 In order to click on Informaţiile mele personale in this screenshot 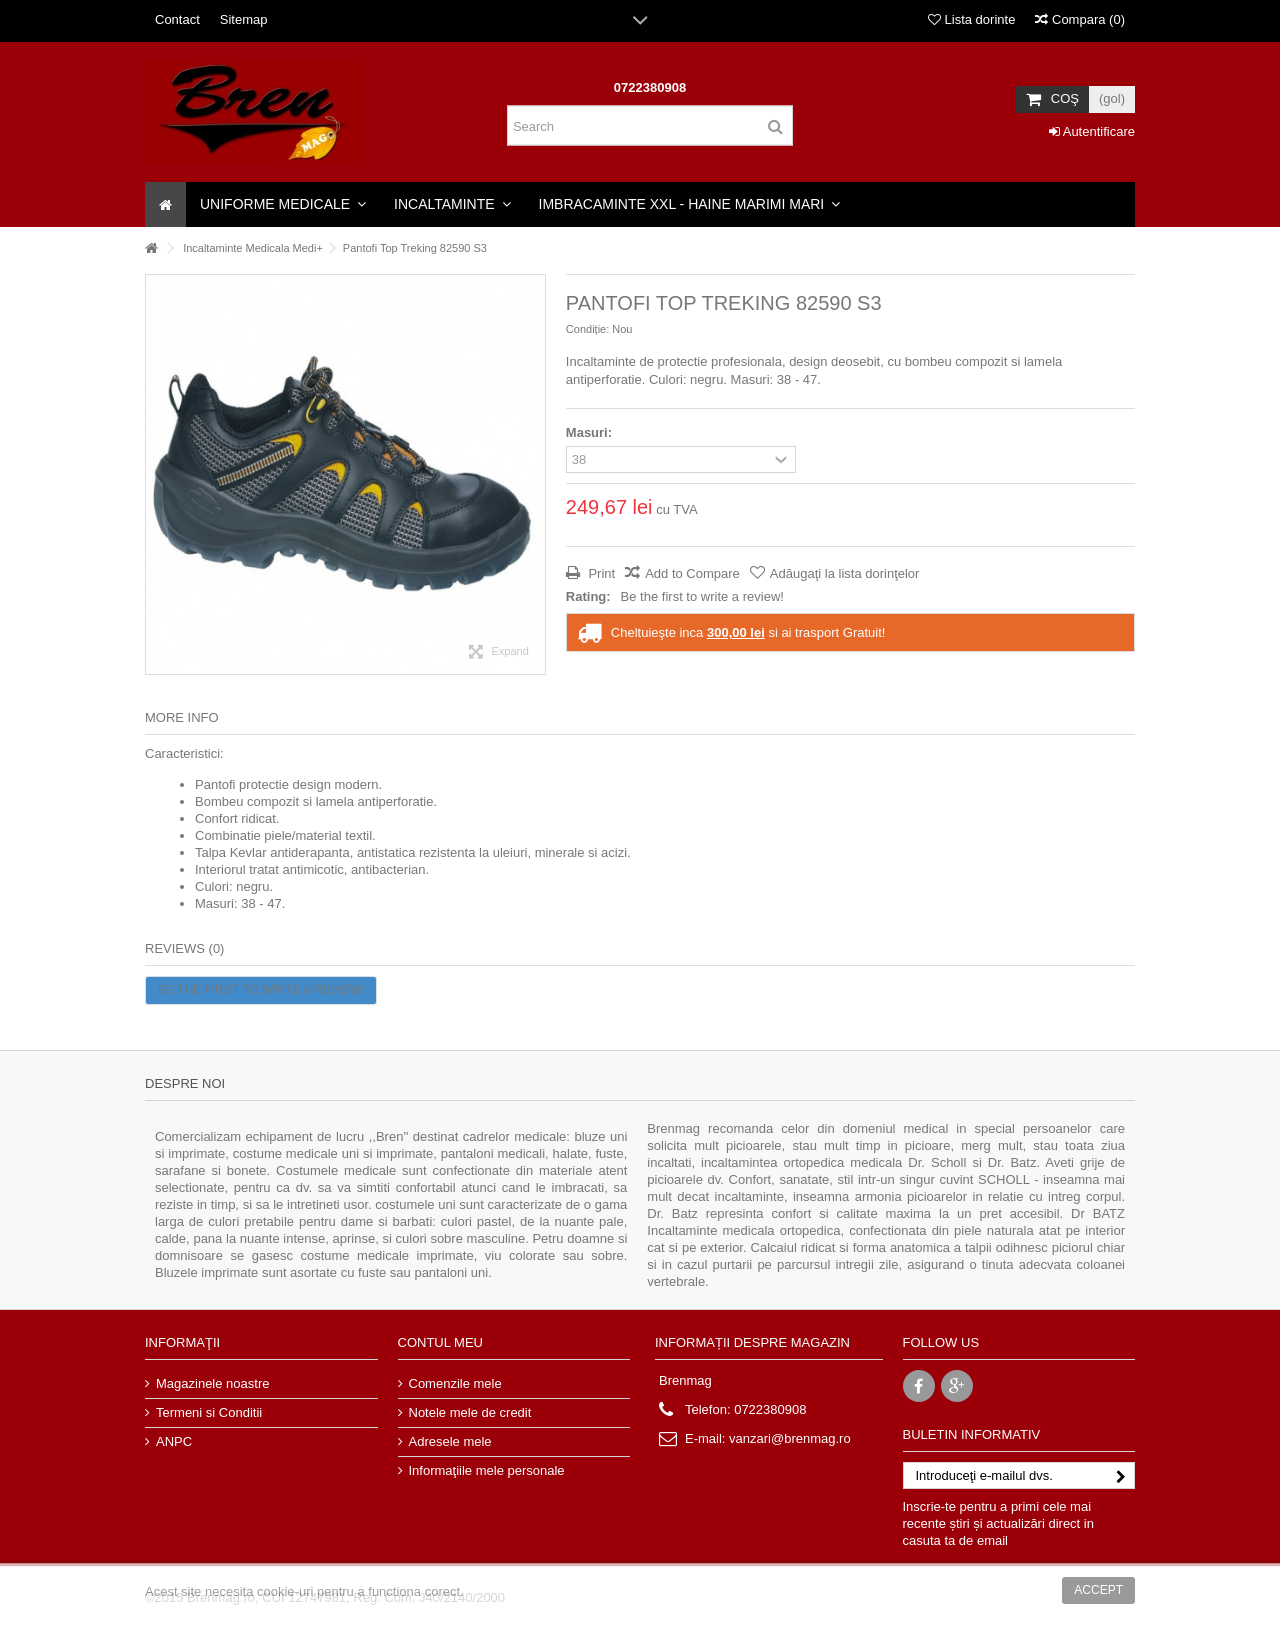, I will do `click(487, 1470)`.